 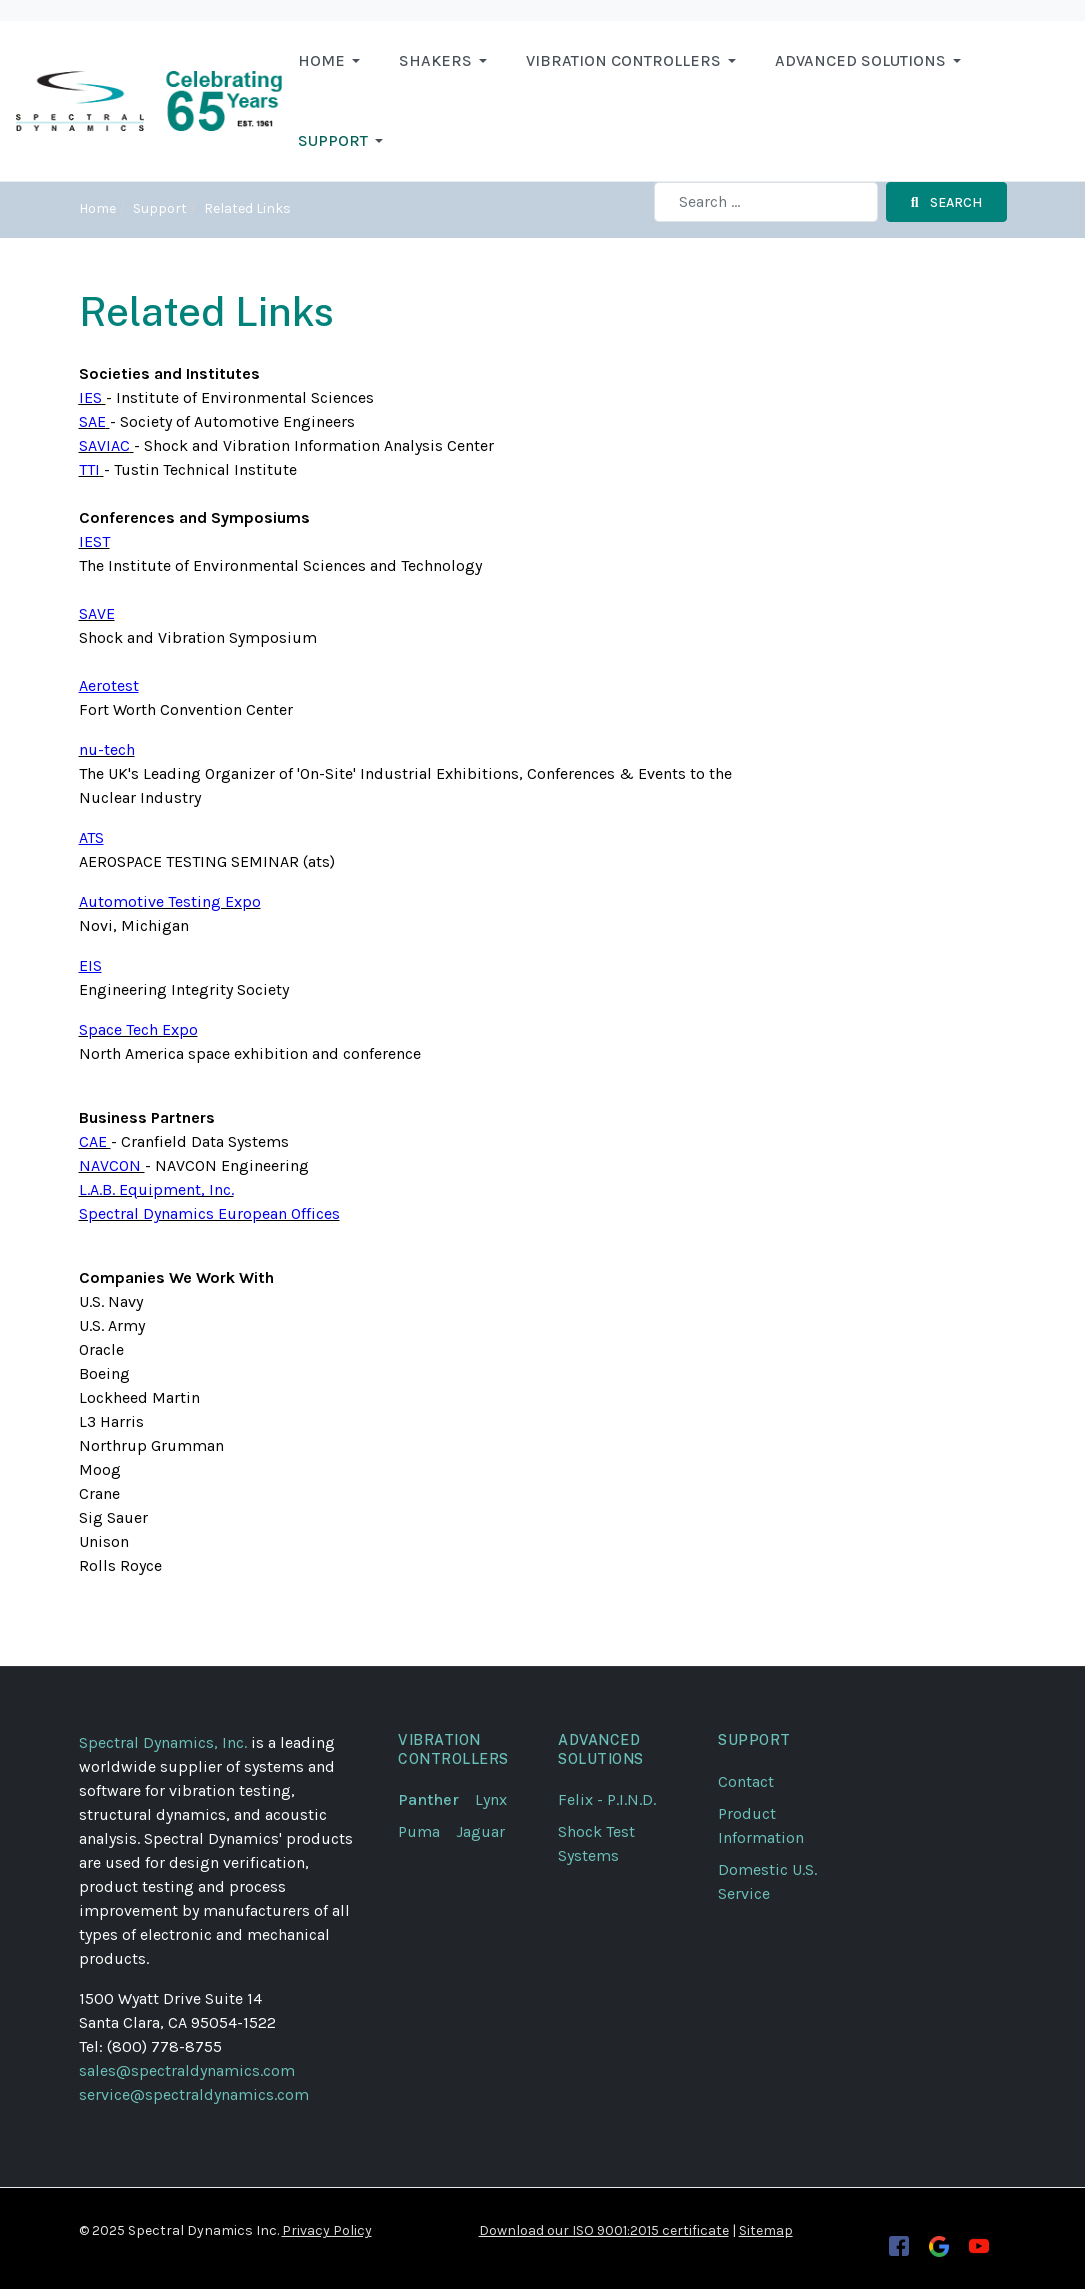 What do you see at coordinates (761, 1825) in the screenshot?
I see `Product Information` at bounding box center [761, 1825].